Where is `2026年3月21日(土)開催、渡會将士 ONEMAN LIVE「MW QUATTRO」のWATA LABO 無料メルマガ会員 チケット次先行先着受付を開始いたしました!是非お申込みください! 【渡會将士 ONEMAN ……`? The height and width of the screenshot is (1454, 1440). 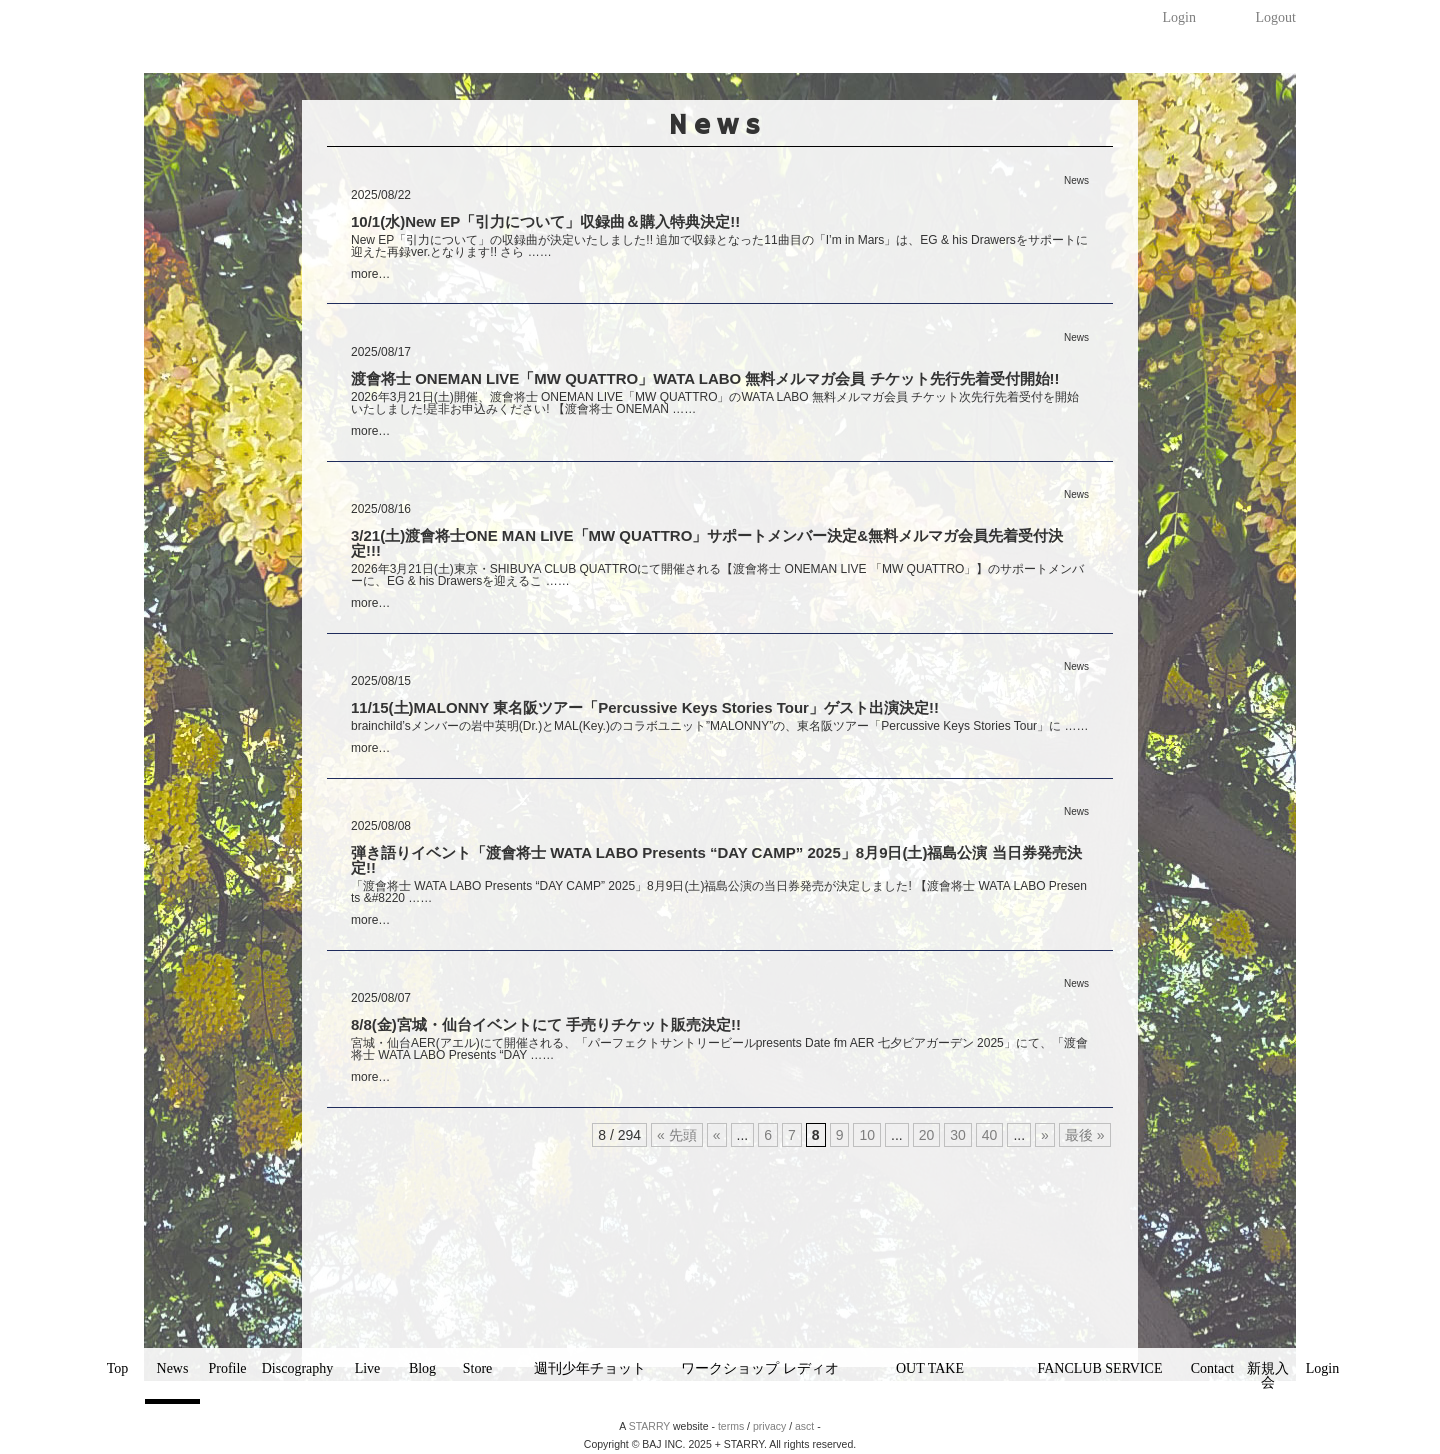
2026年3月21日(土)開催、渡會将士 ONEMAN LIVE「MW QUATTRO」のWATA LABO 無料メルマガ会員 チケット次先行先着受付を開始いたしました!是非お申込みください! 【渡會将士 ONEMAN …… is located at coordinates (715, 403).